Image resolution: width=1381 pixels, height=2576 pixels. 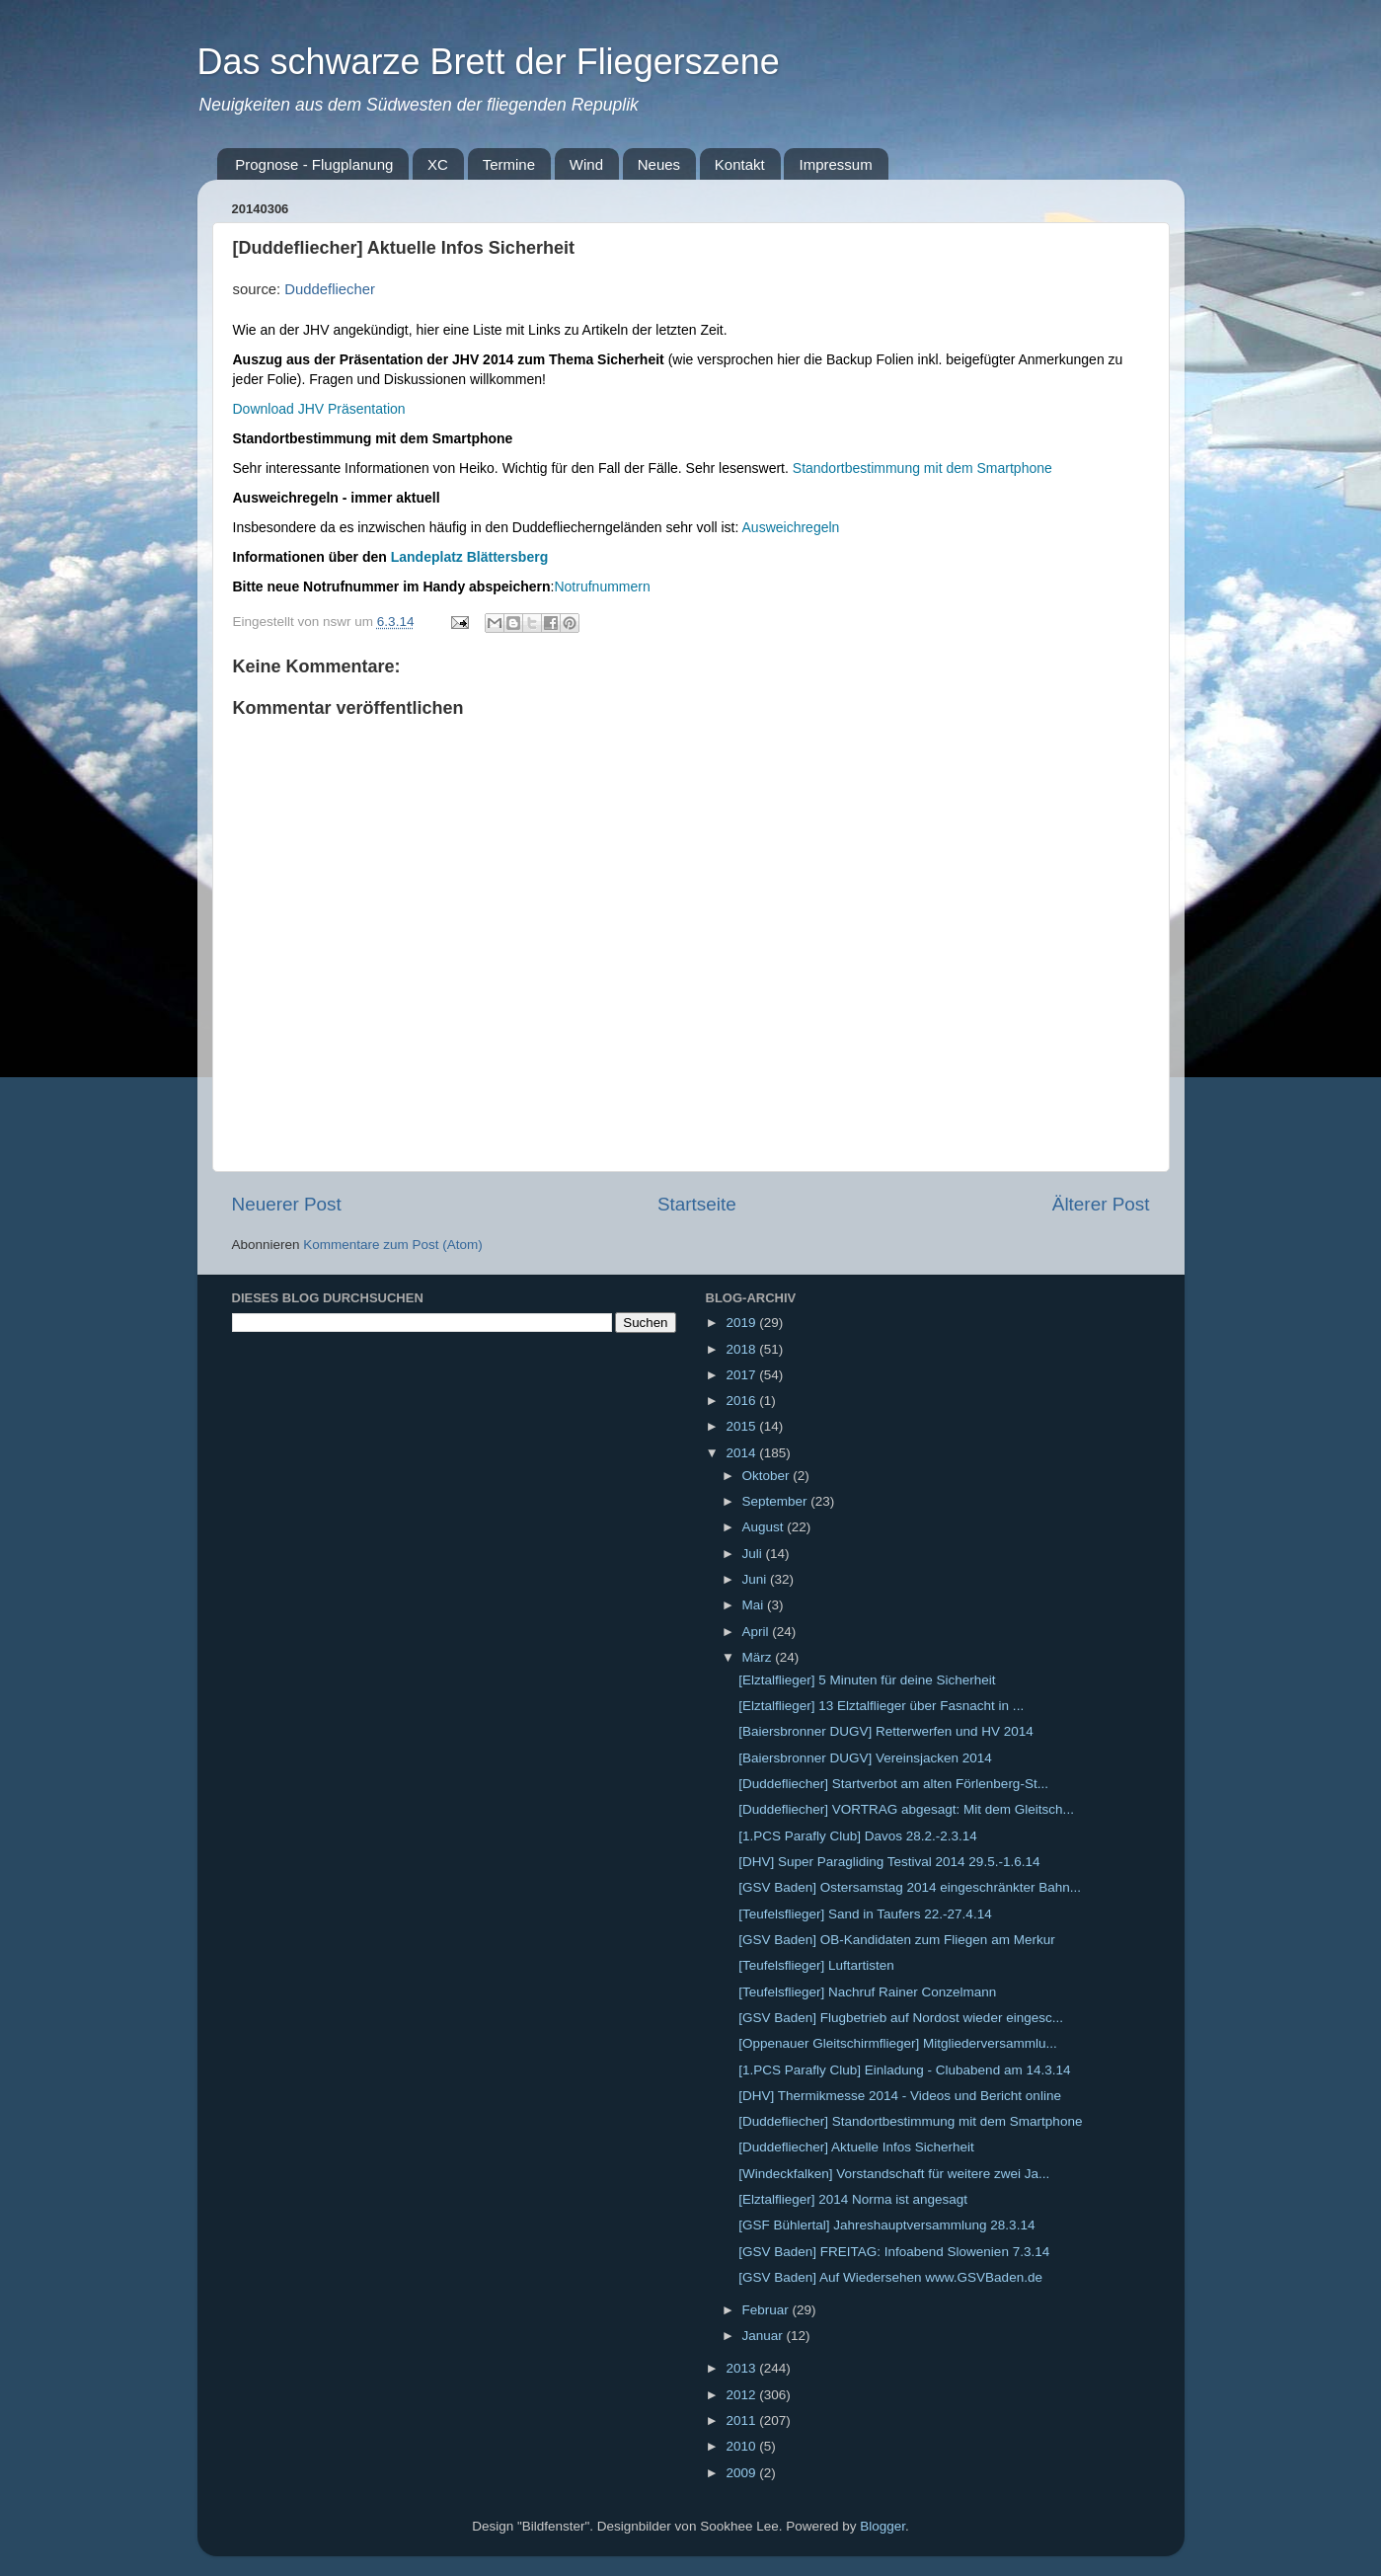 What do you see at coordinates (893, 1783) in the screenshot?
I see `[Duddefliecher] Startverbot am alten Förlenberg-St...` at bounding box center [893, 1783].